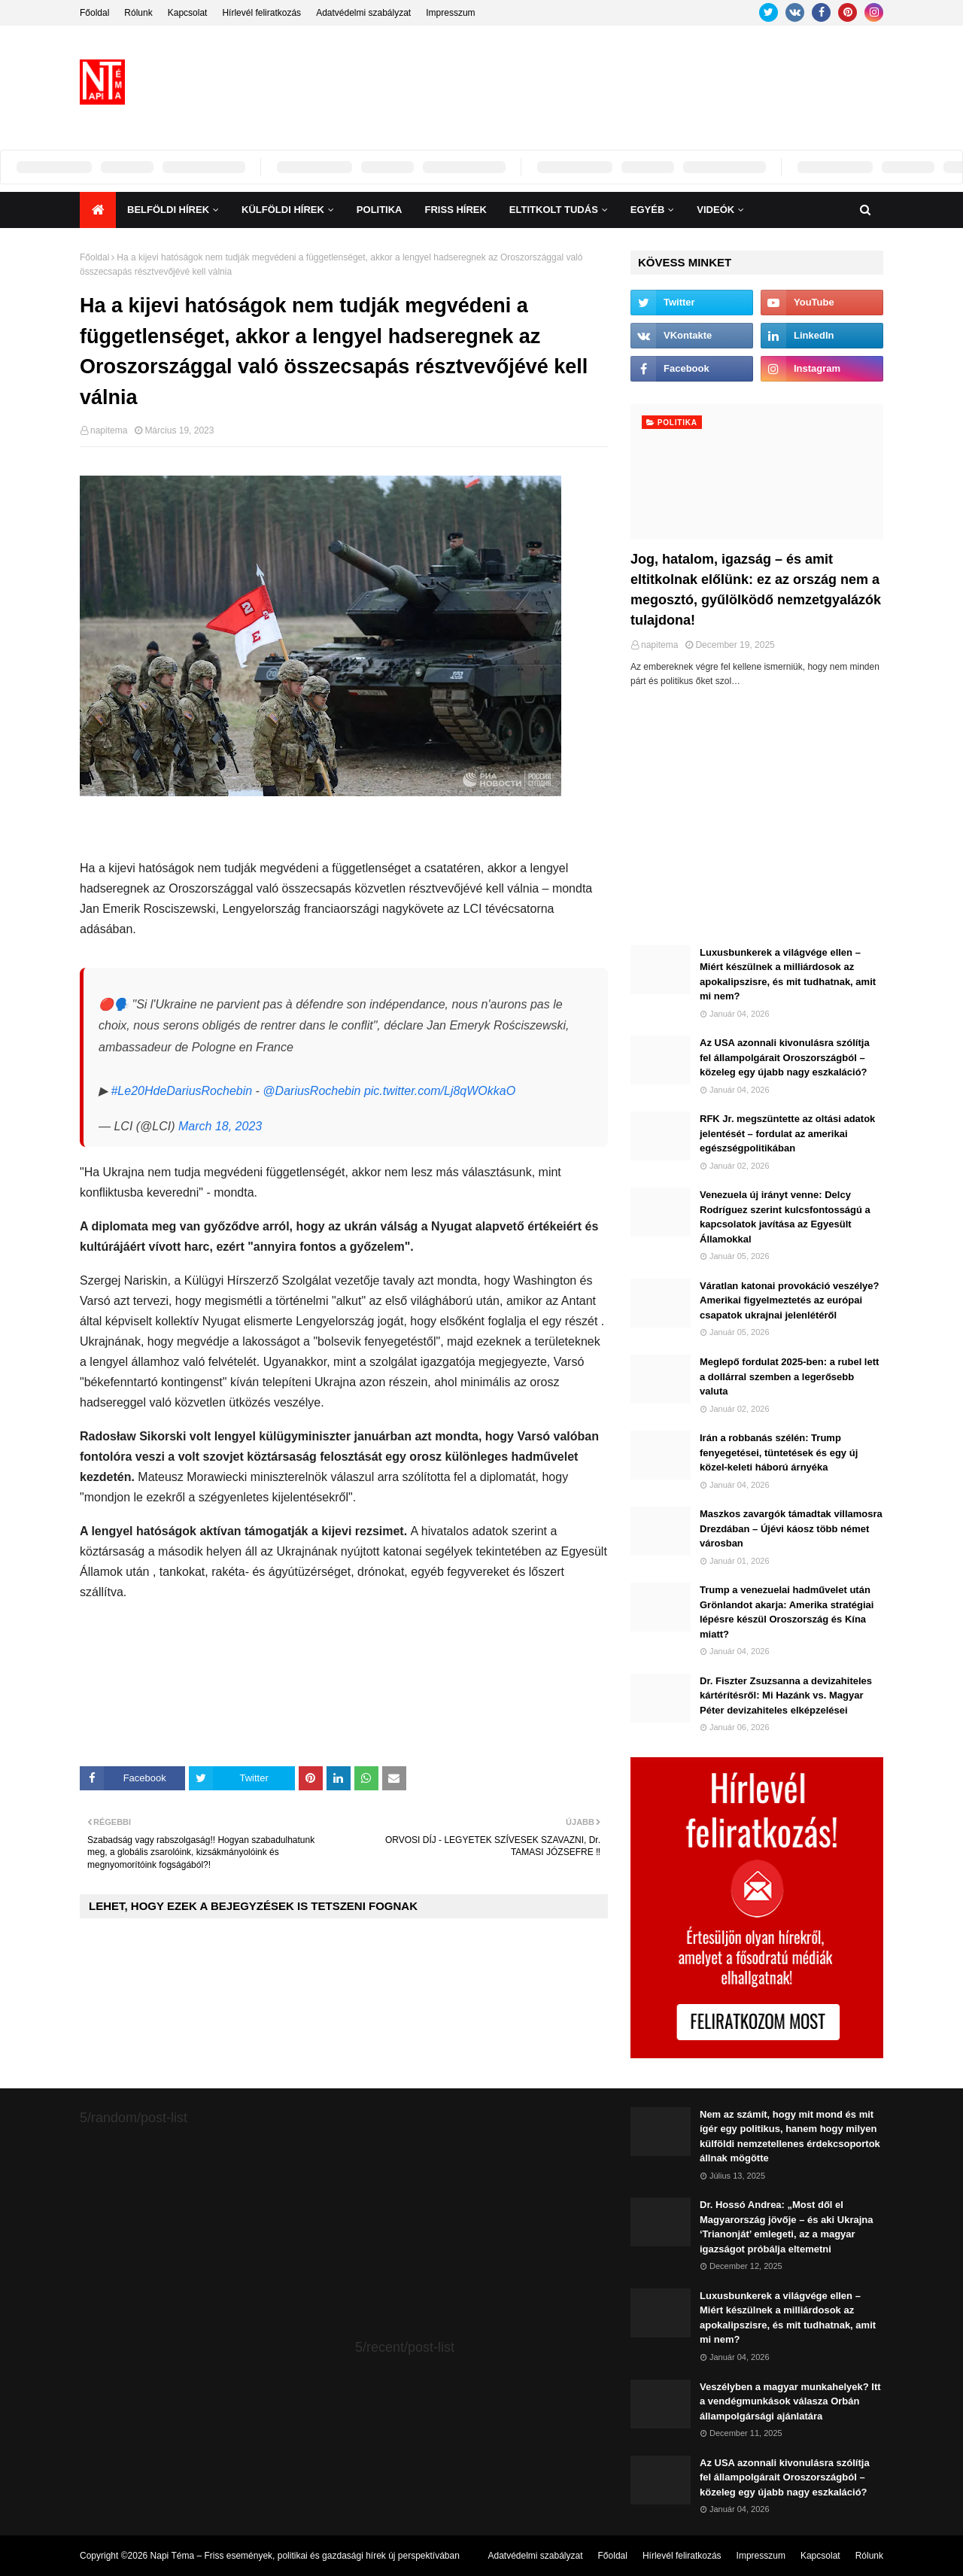  What do you see at coordinates (779, 1452) in the screenshot?
I see `Irán a robbanás szélén: Trump fenyegetései, tüntetések és egy új közel-keleti háború árnyéka` at bounding box center [779, 1452].